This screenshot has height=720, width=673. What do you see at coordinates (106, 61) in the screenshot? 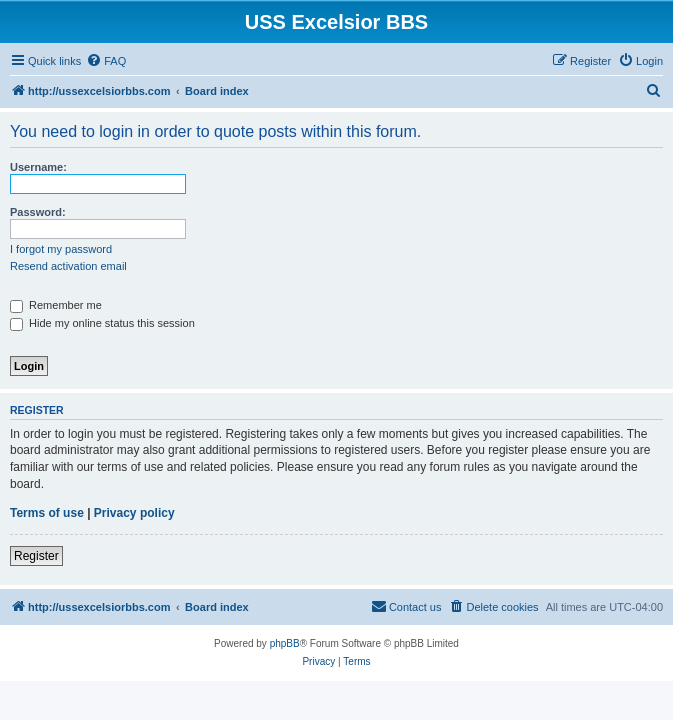
I see `[menuitem]` at bounding box center [106, 61].